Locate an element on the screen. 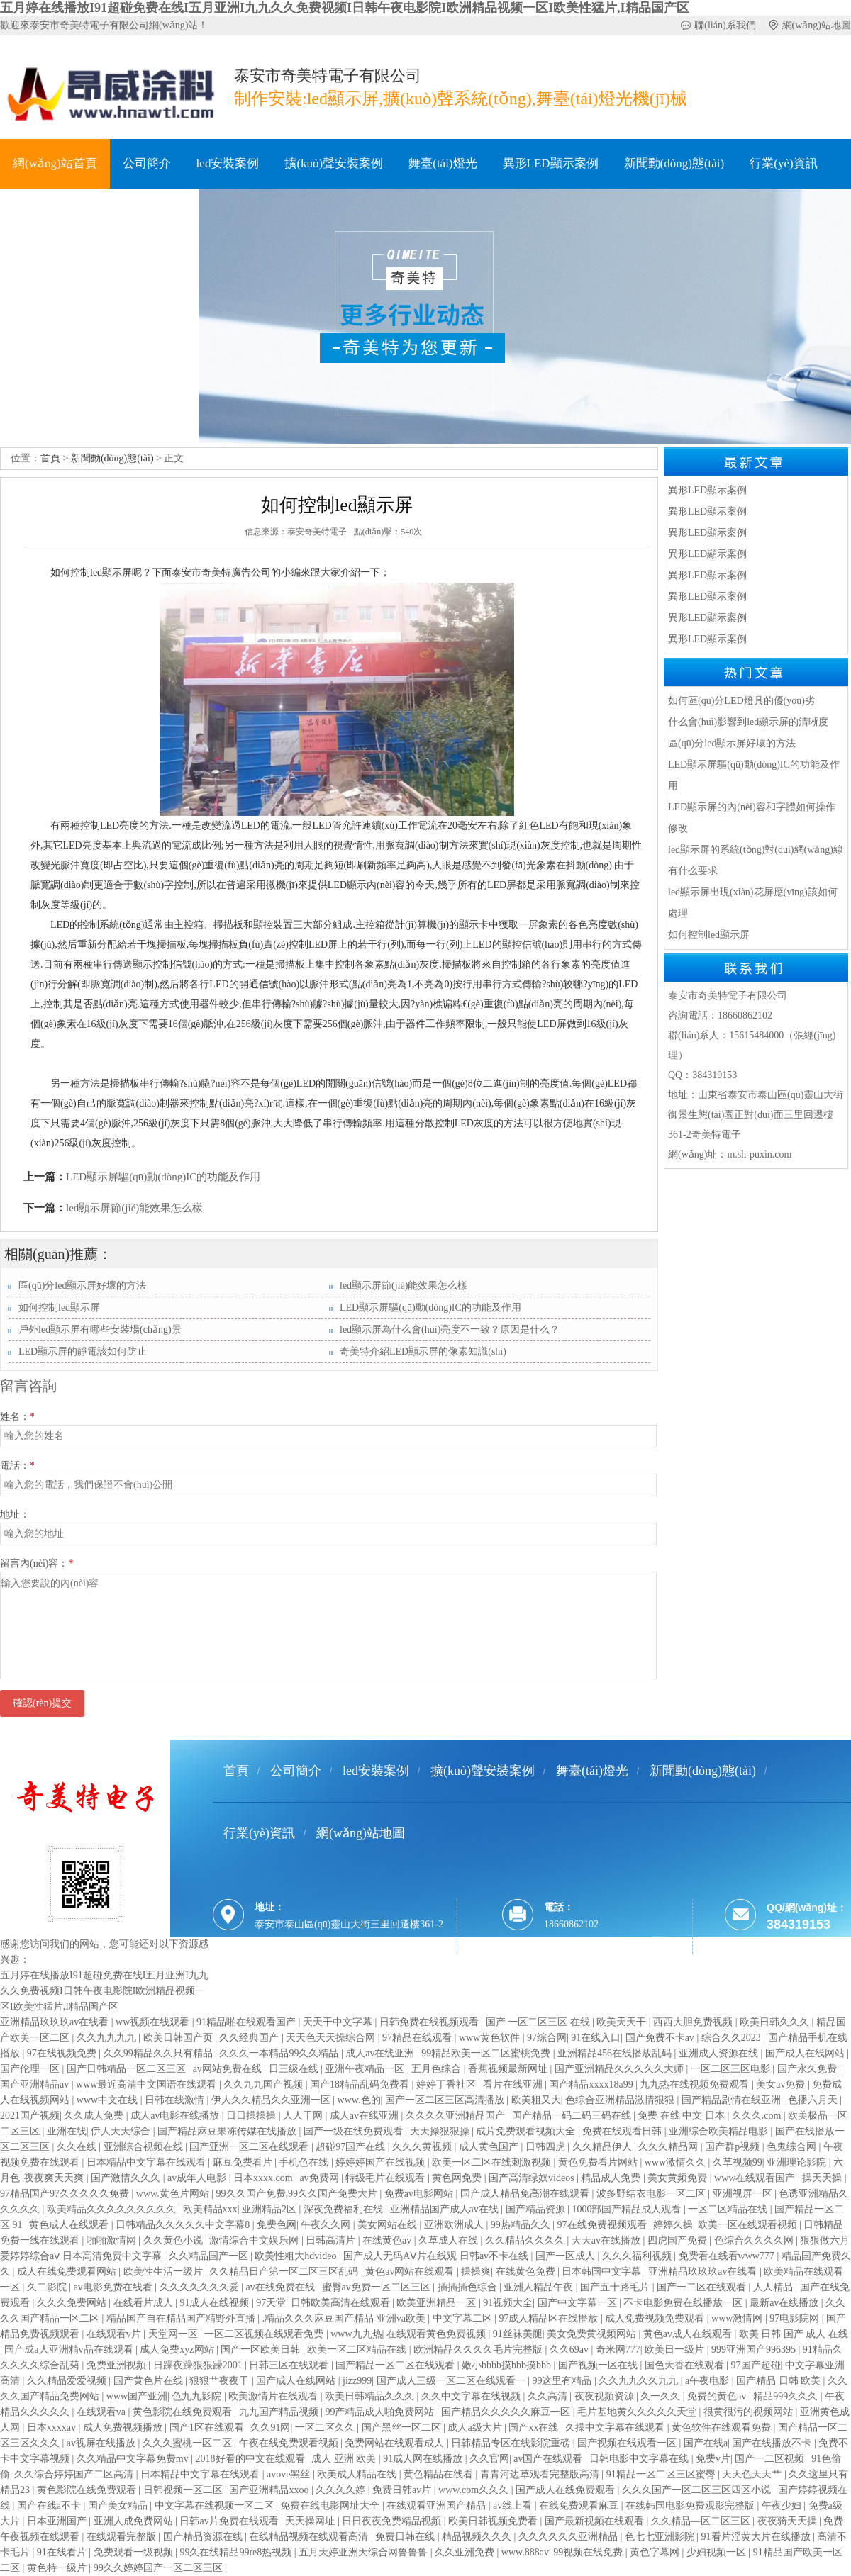 This screenshot has height=2576, width=851. 久久精品久久久久 is located at coordinates (526, 2240).